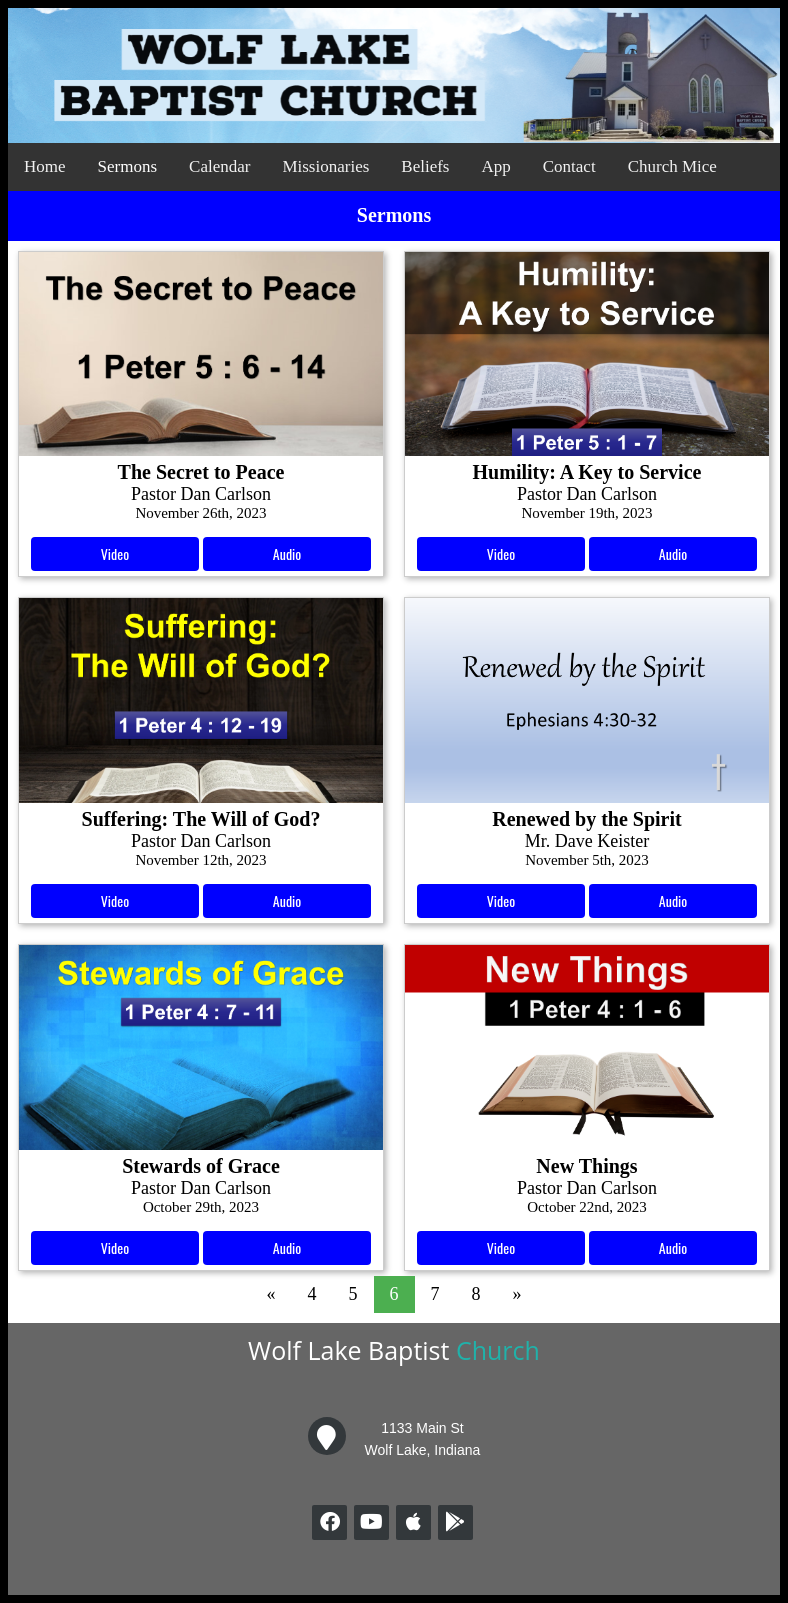 This screenshot has height=1603, width=788. What do you see at coordinates (128, 166) in the screenshot?
I see `Sermons` at bounding box center [128, 166].